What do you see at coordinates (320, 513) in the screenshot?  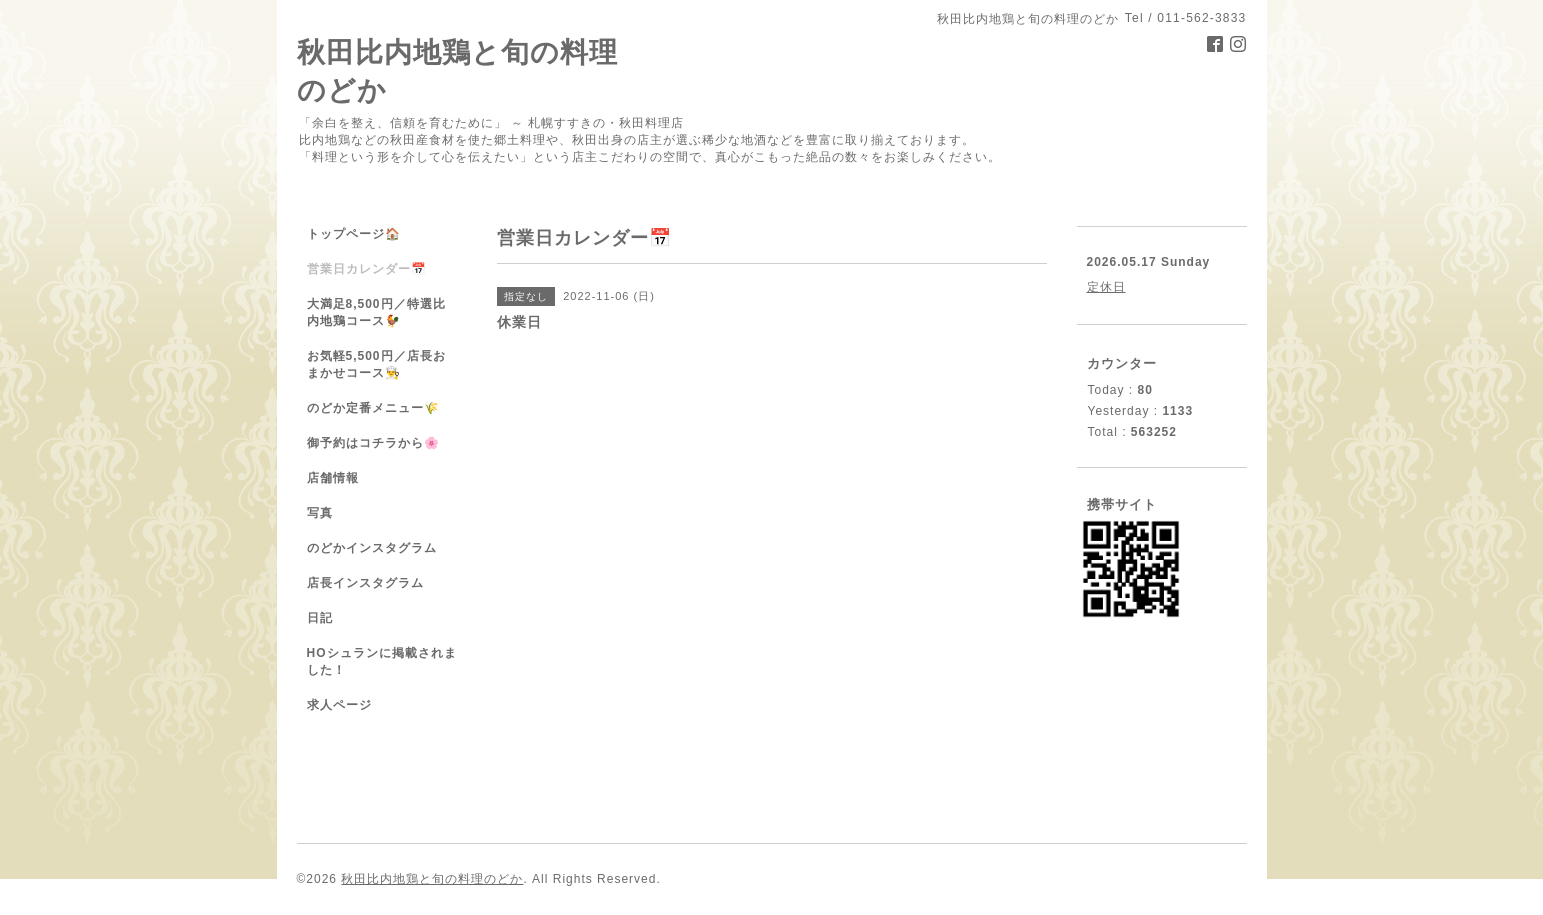 I see `写真` at bounding box center [320, 513].